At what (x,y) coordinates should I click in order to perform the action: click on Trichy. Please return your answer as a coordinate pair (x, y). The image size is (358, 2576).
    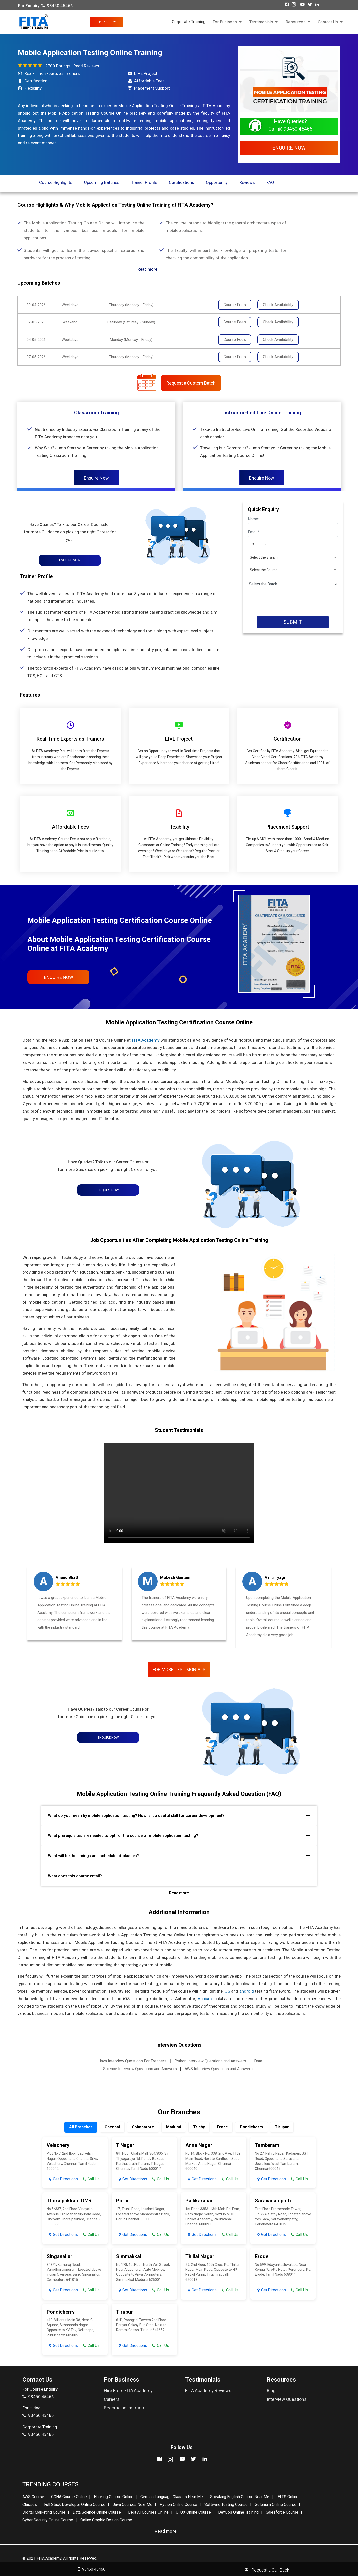
    Looking at the image, I should click on (199, 2127).